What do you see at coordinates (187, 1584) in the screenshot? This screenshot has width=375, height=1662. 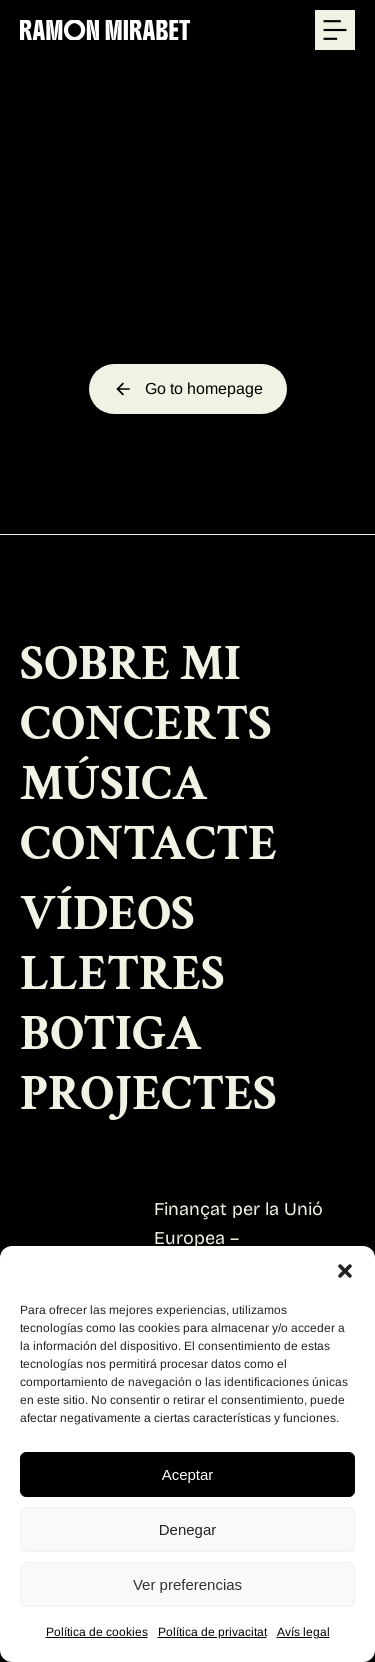 I see `Ver preferencias` at bounding box center [187, 1584].